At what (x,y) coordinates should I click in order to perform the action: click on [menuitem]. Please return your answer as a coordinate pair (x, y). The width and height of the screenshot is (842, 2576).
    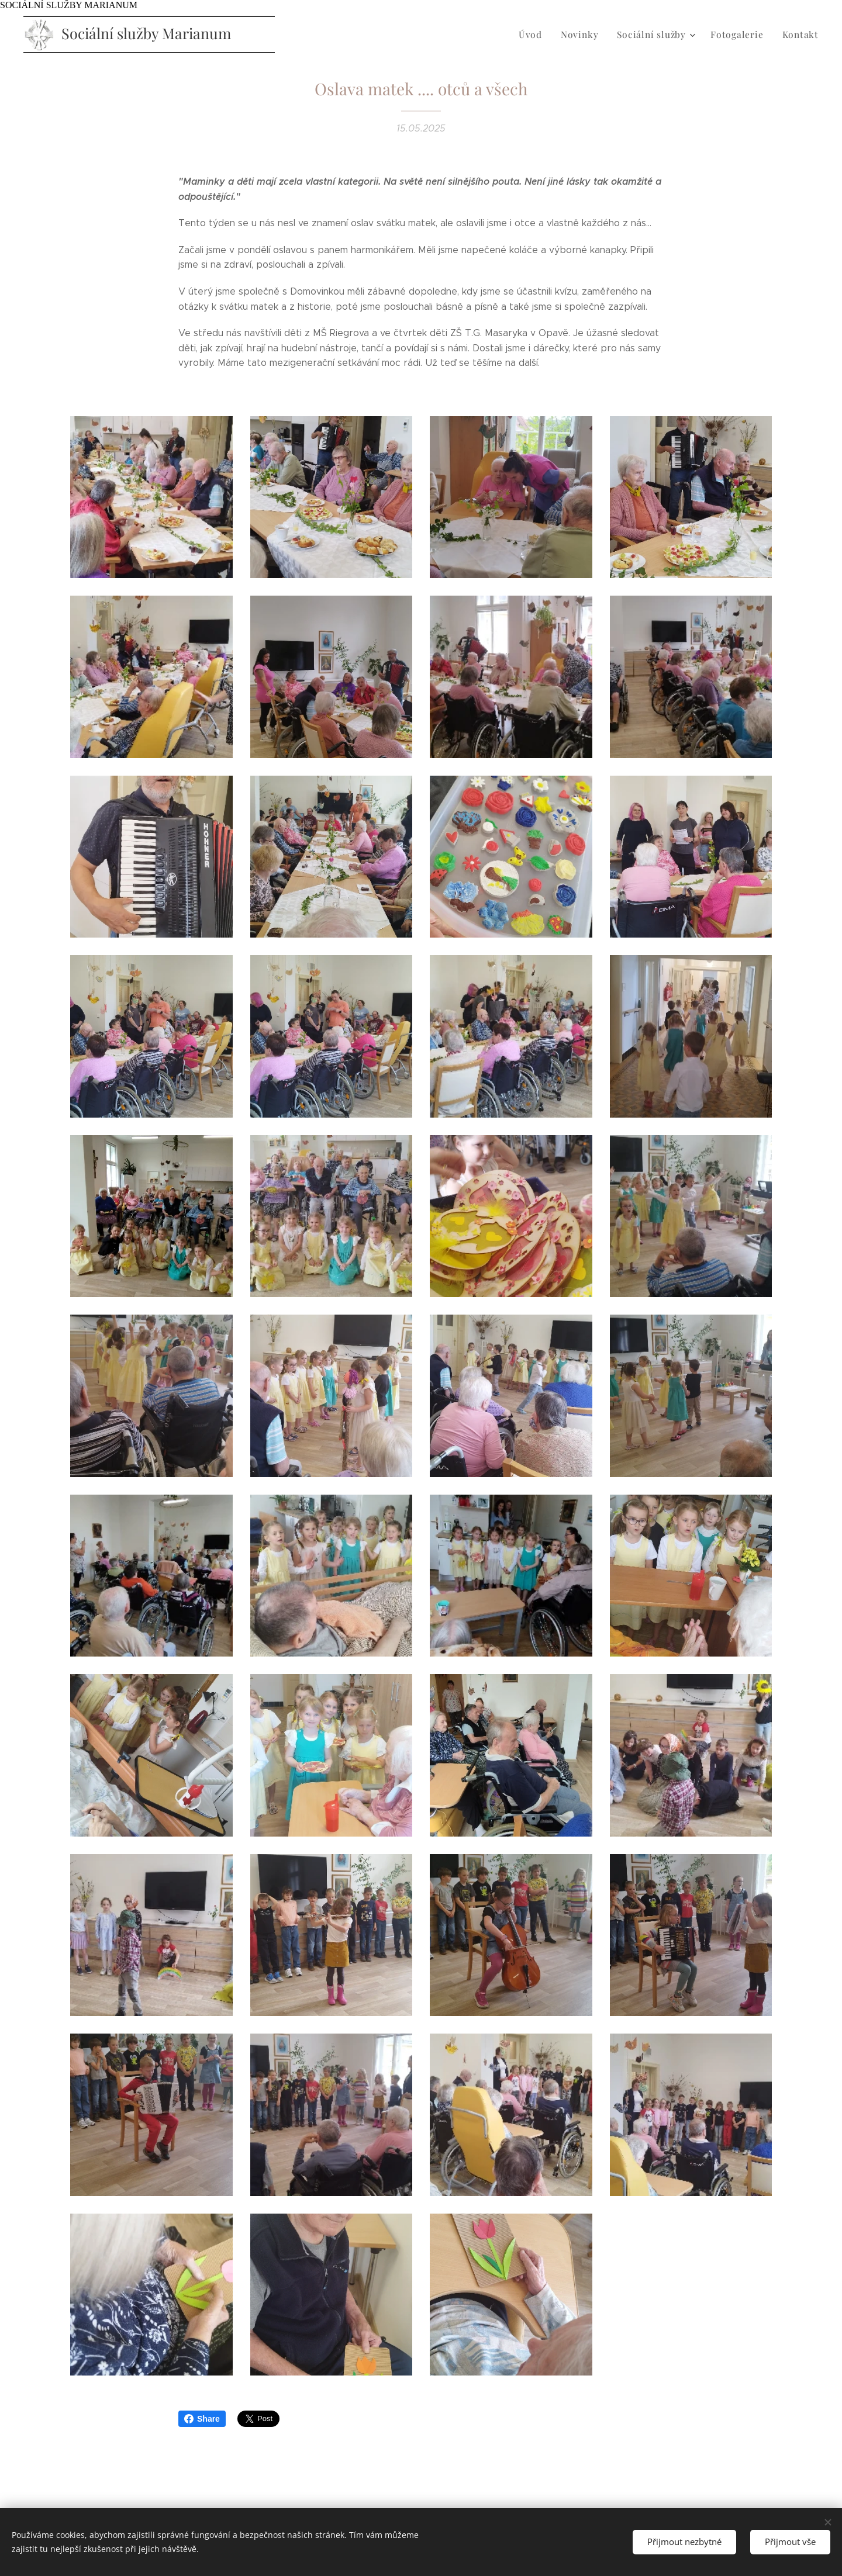
    Looking at the image, I should click on (544, 34).